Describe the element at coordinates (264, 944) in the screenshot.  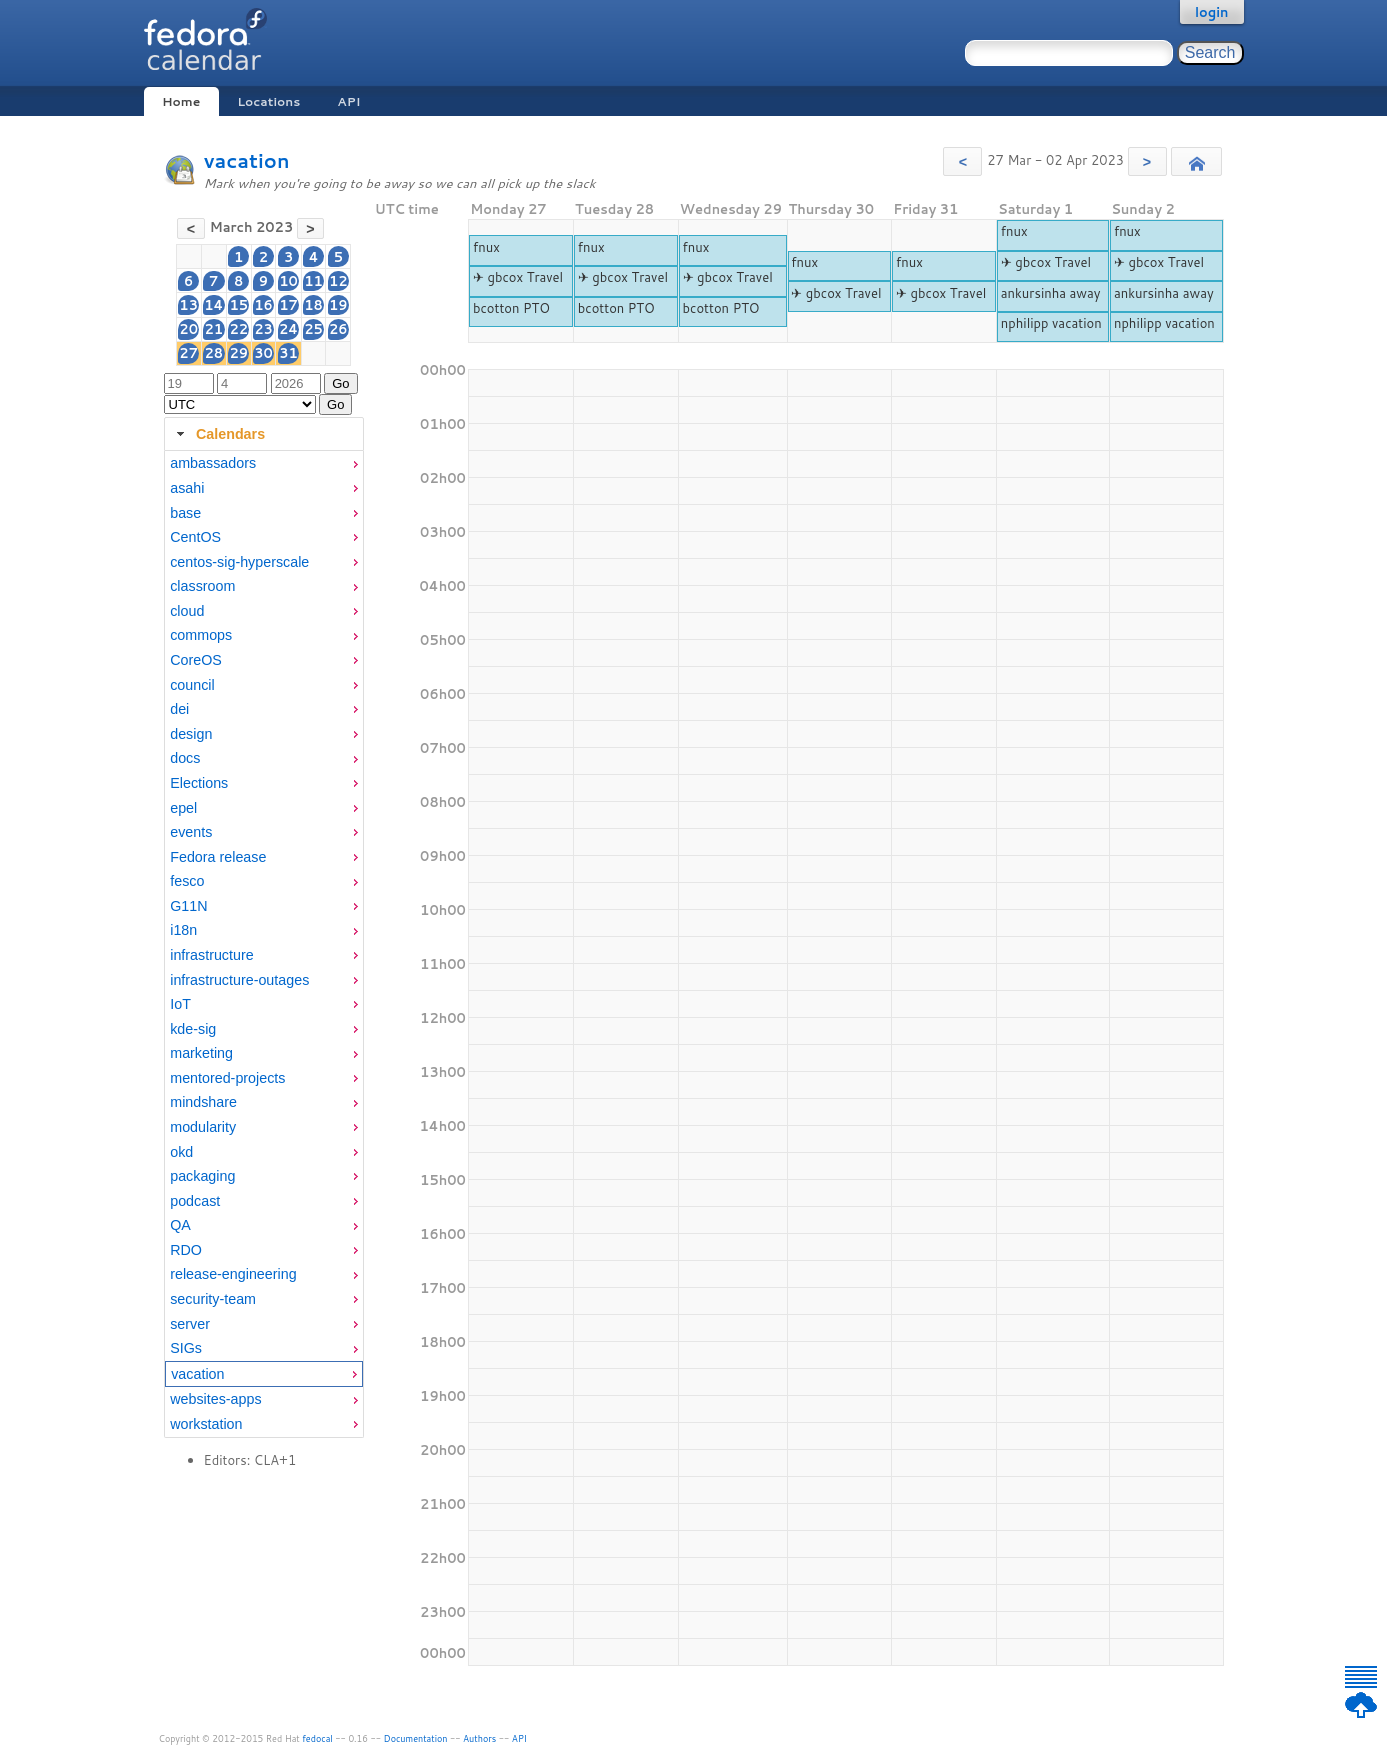
I see `[tabpanel]` at that location.